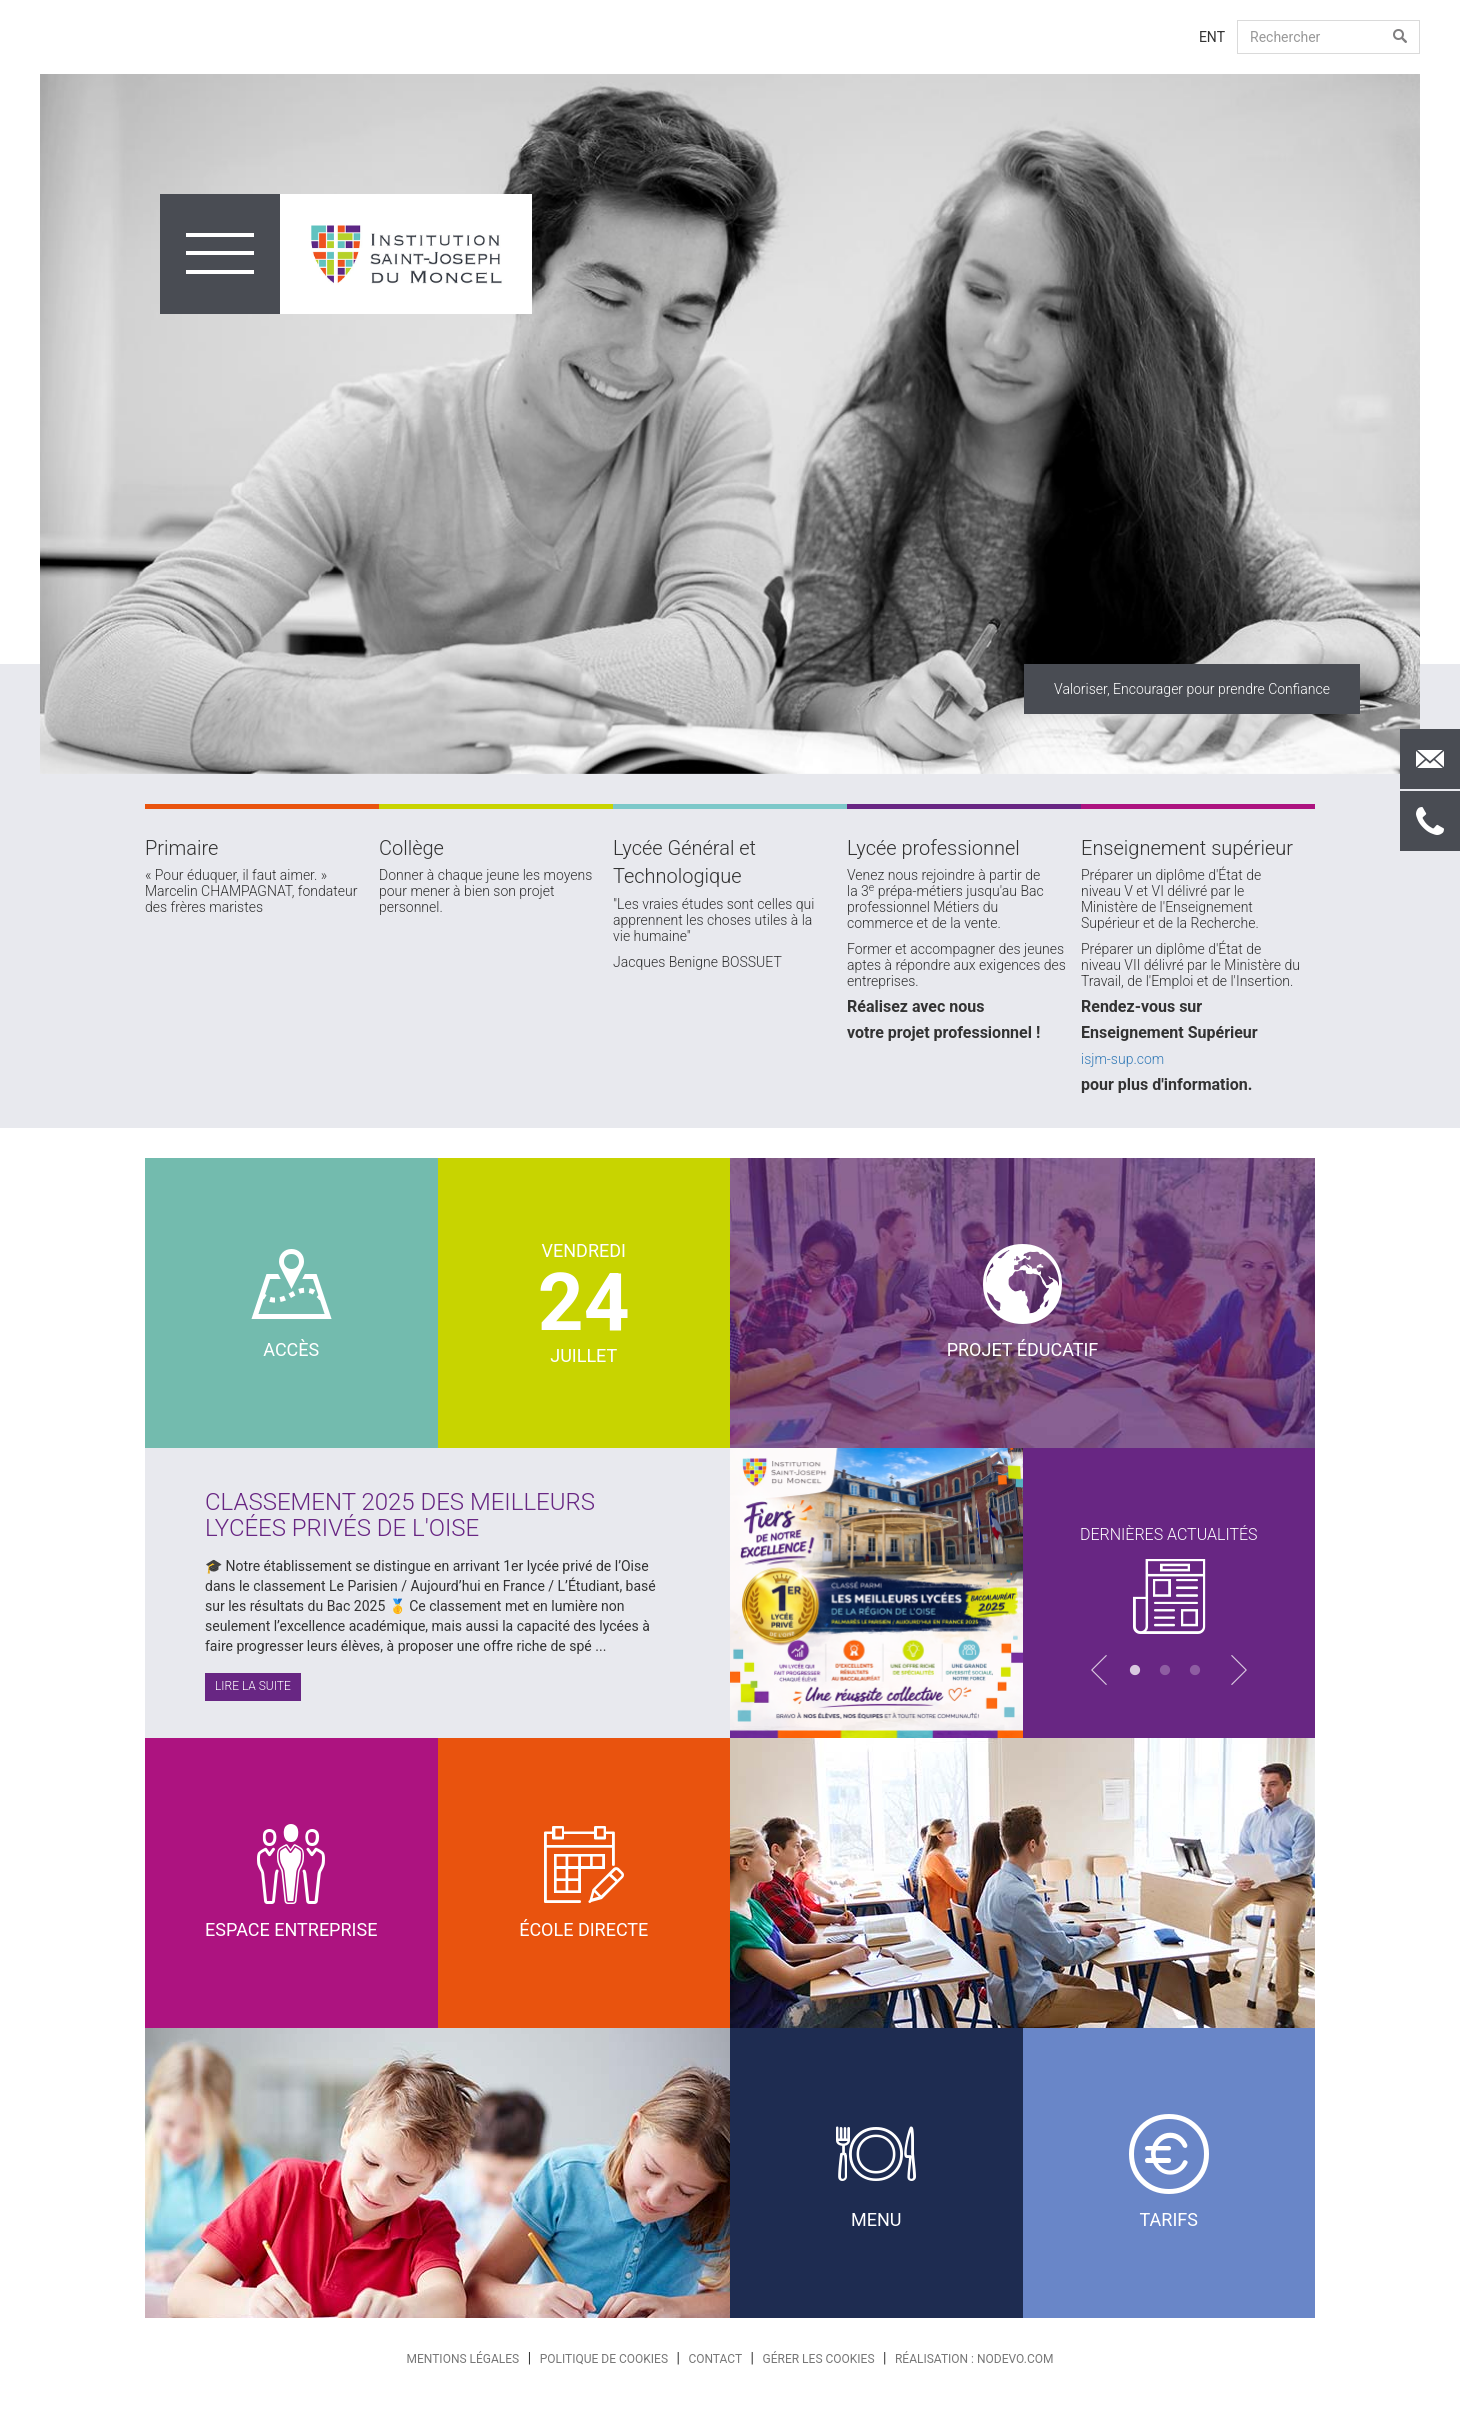 The height and width of the screenshot is (2429, 1460). I want to click on Gérer les cookies, so click(819, 2359).